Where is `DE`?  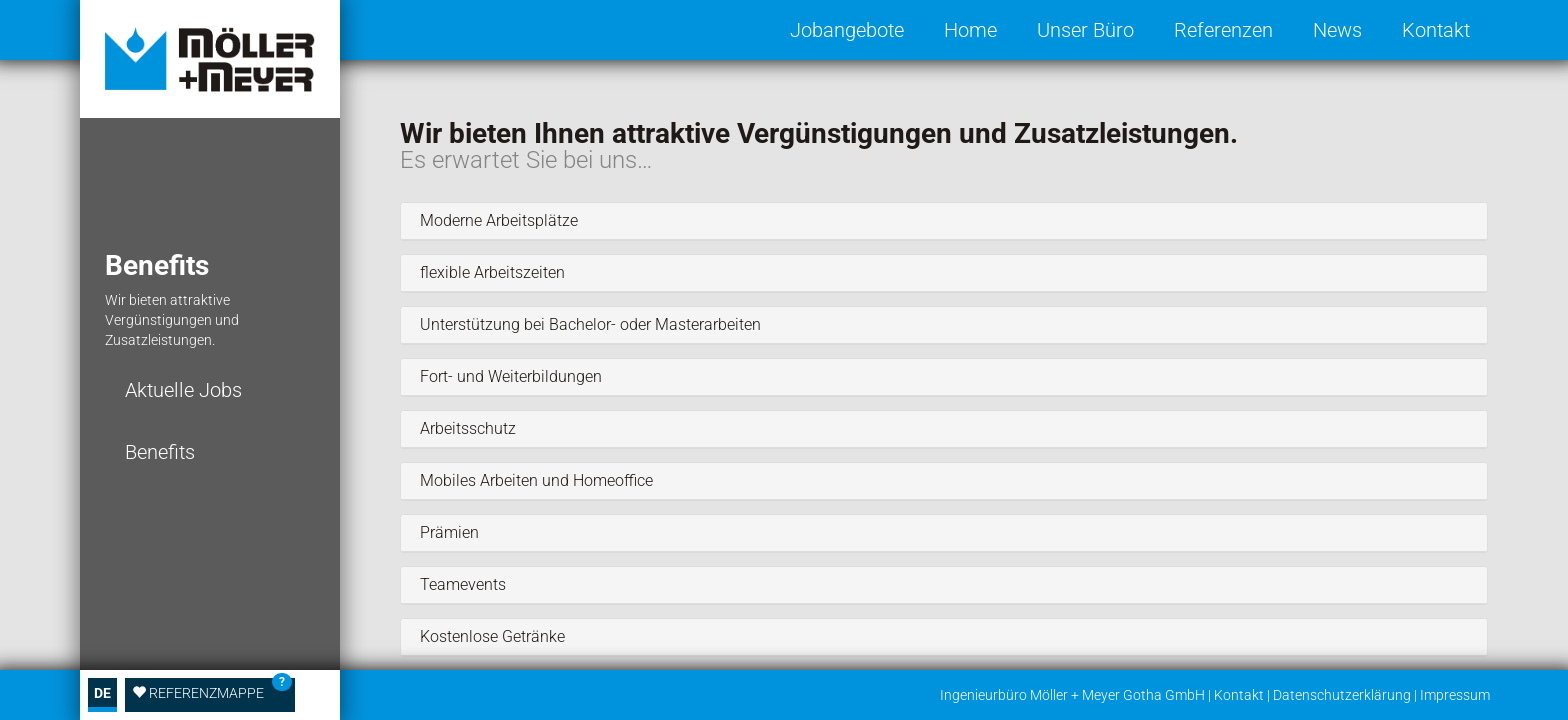 DE is located at coordinates (102, 693).